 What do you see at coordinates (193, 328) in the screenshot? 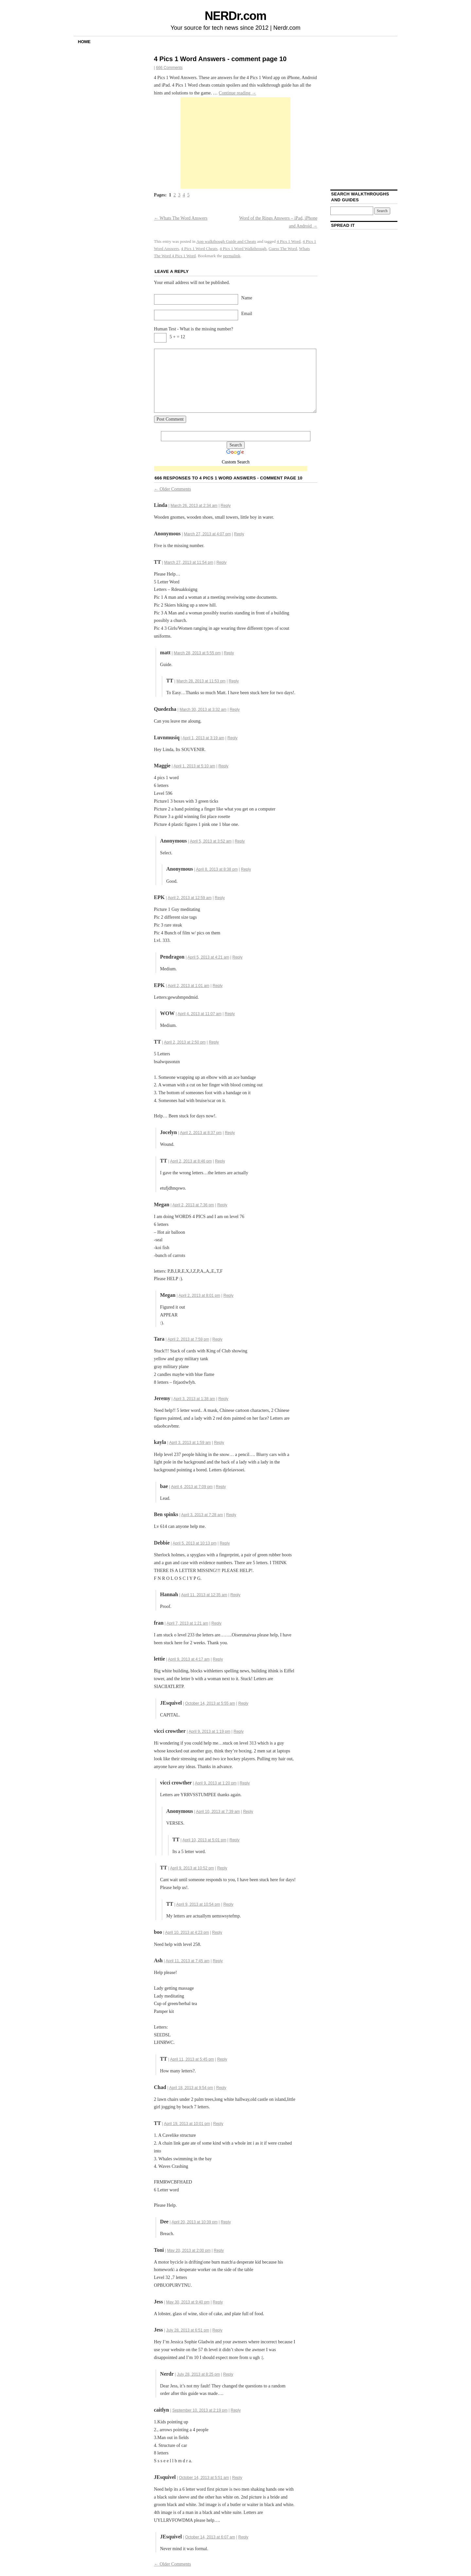
I see `Human Test - What is the missing number?` at bounding box center [193, 328].